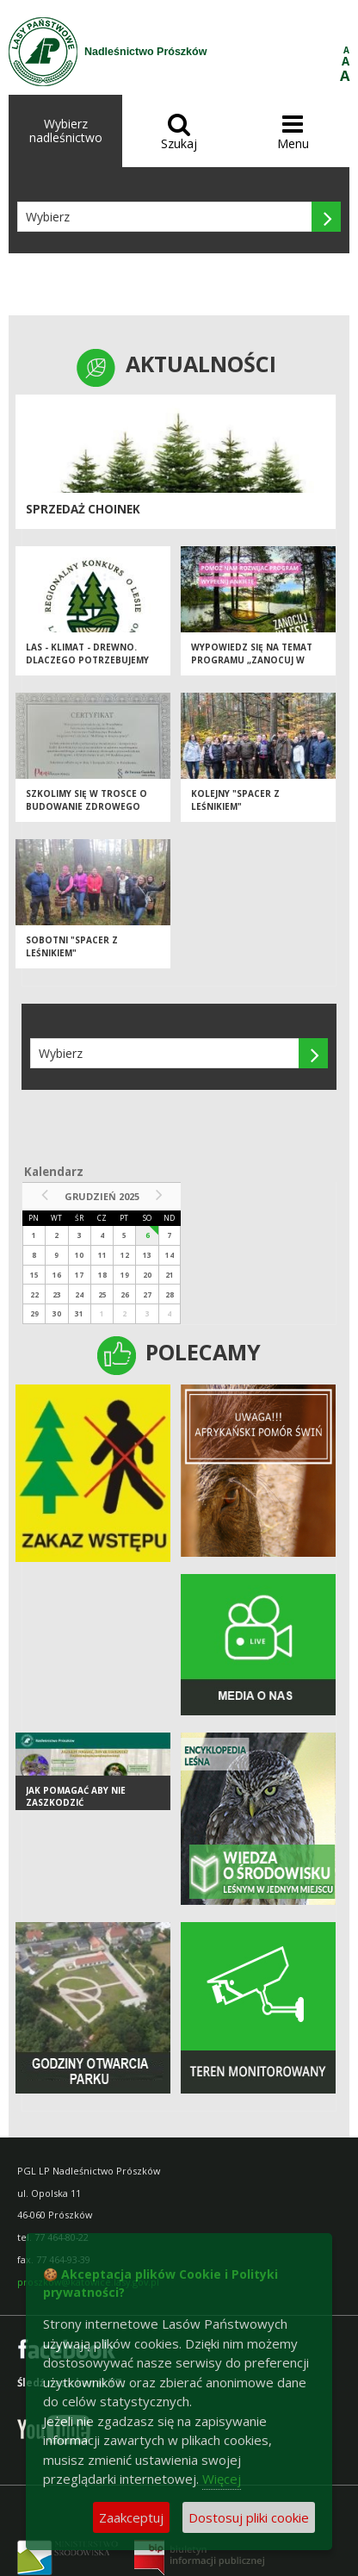 This screenshot has height=2576, width=358. Describe the element at coordinates (131, 2517) in the screenshot. I see `Zaakceptuj` at that location.